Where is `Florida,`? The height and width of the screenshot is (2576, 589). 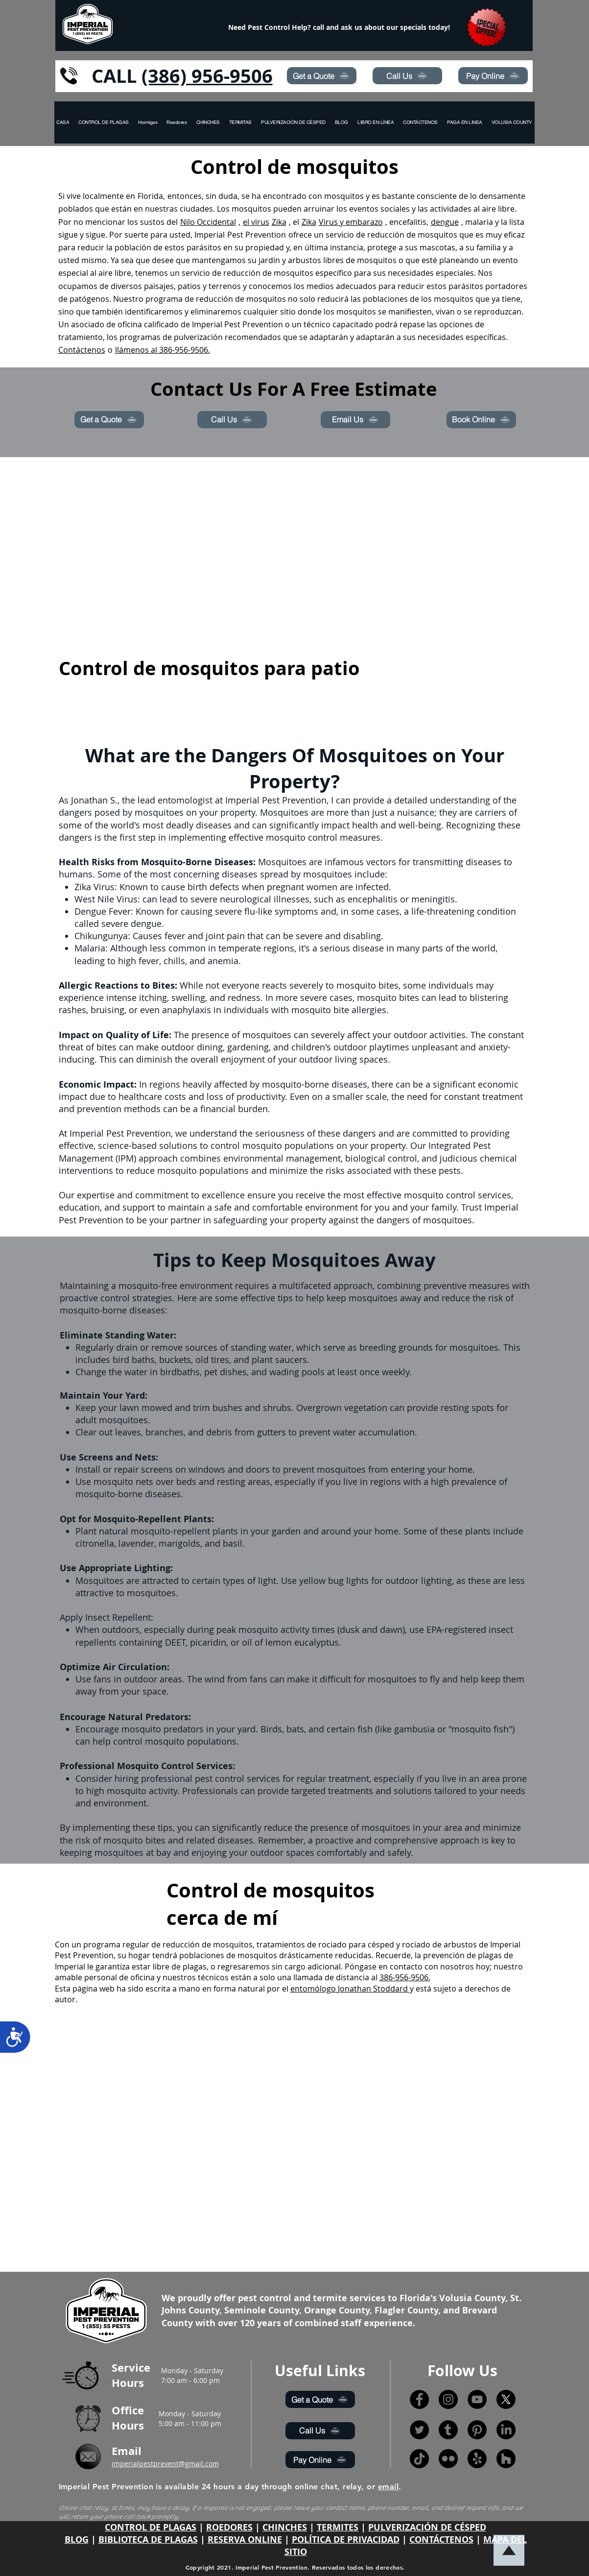 Florida, is located at coordinates (151, 196).